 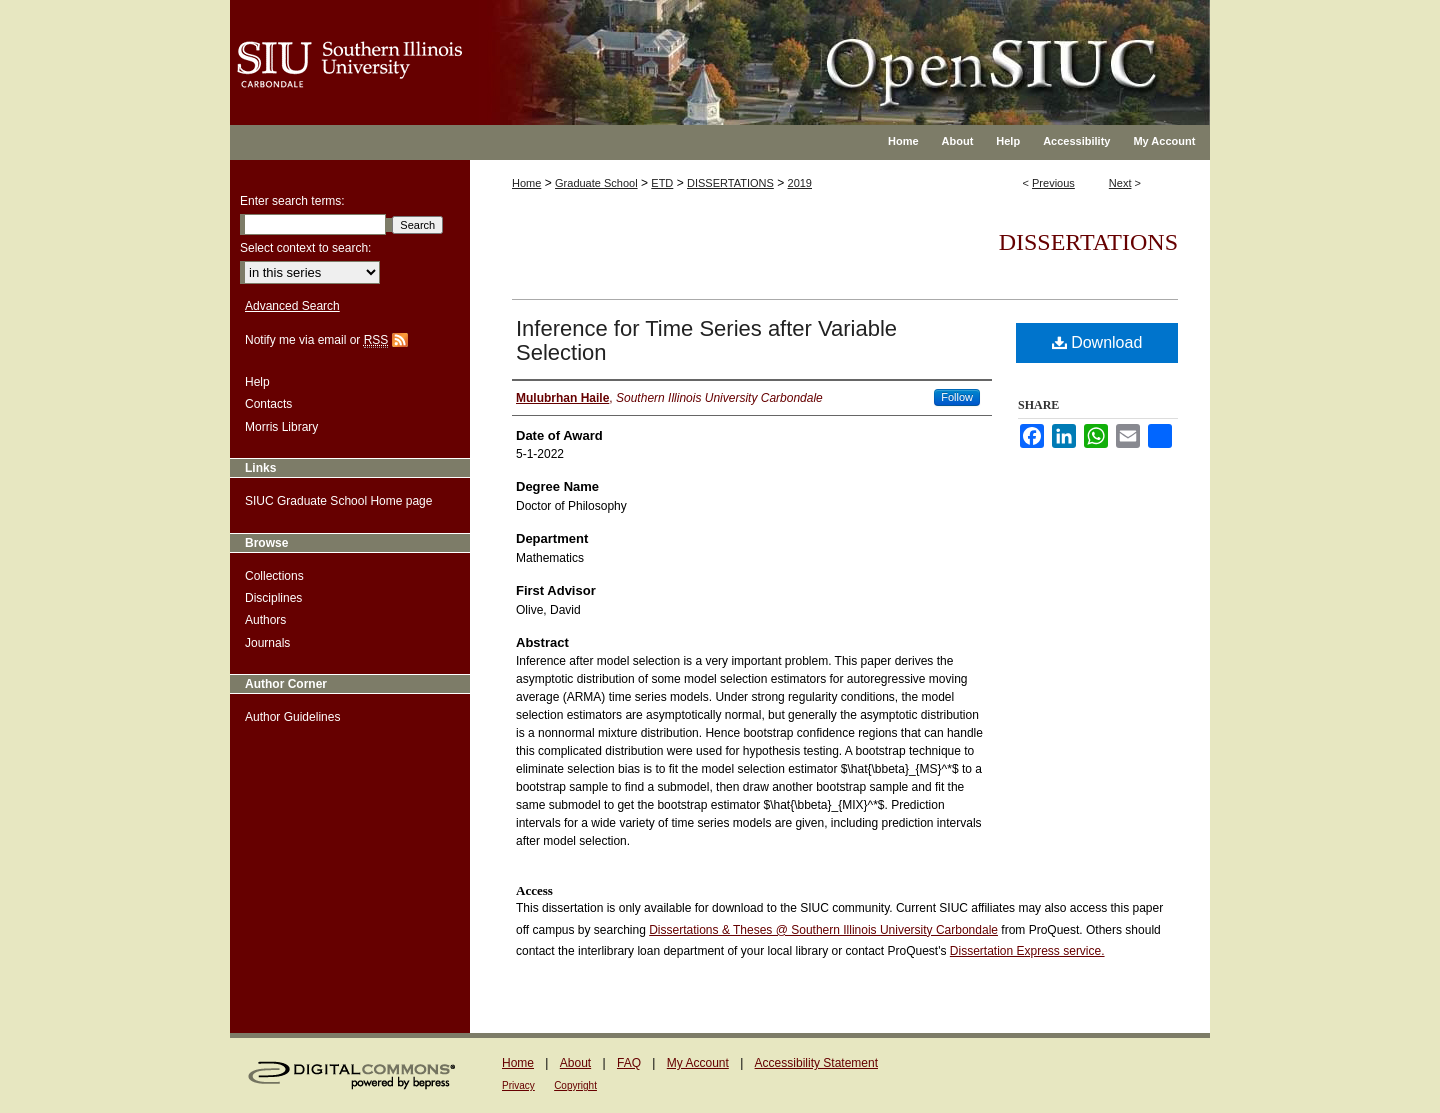 What do you see at coordinates (305, 248) in the screenshot?
I see `Select context to search:` at bounding box center [305, 248].